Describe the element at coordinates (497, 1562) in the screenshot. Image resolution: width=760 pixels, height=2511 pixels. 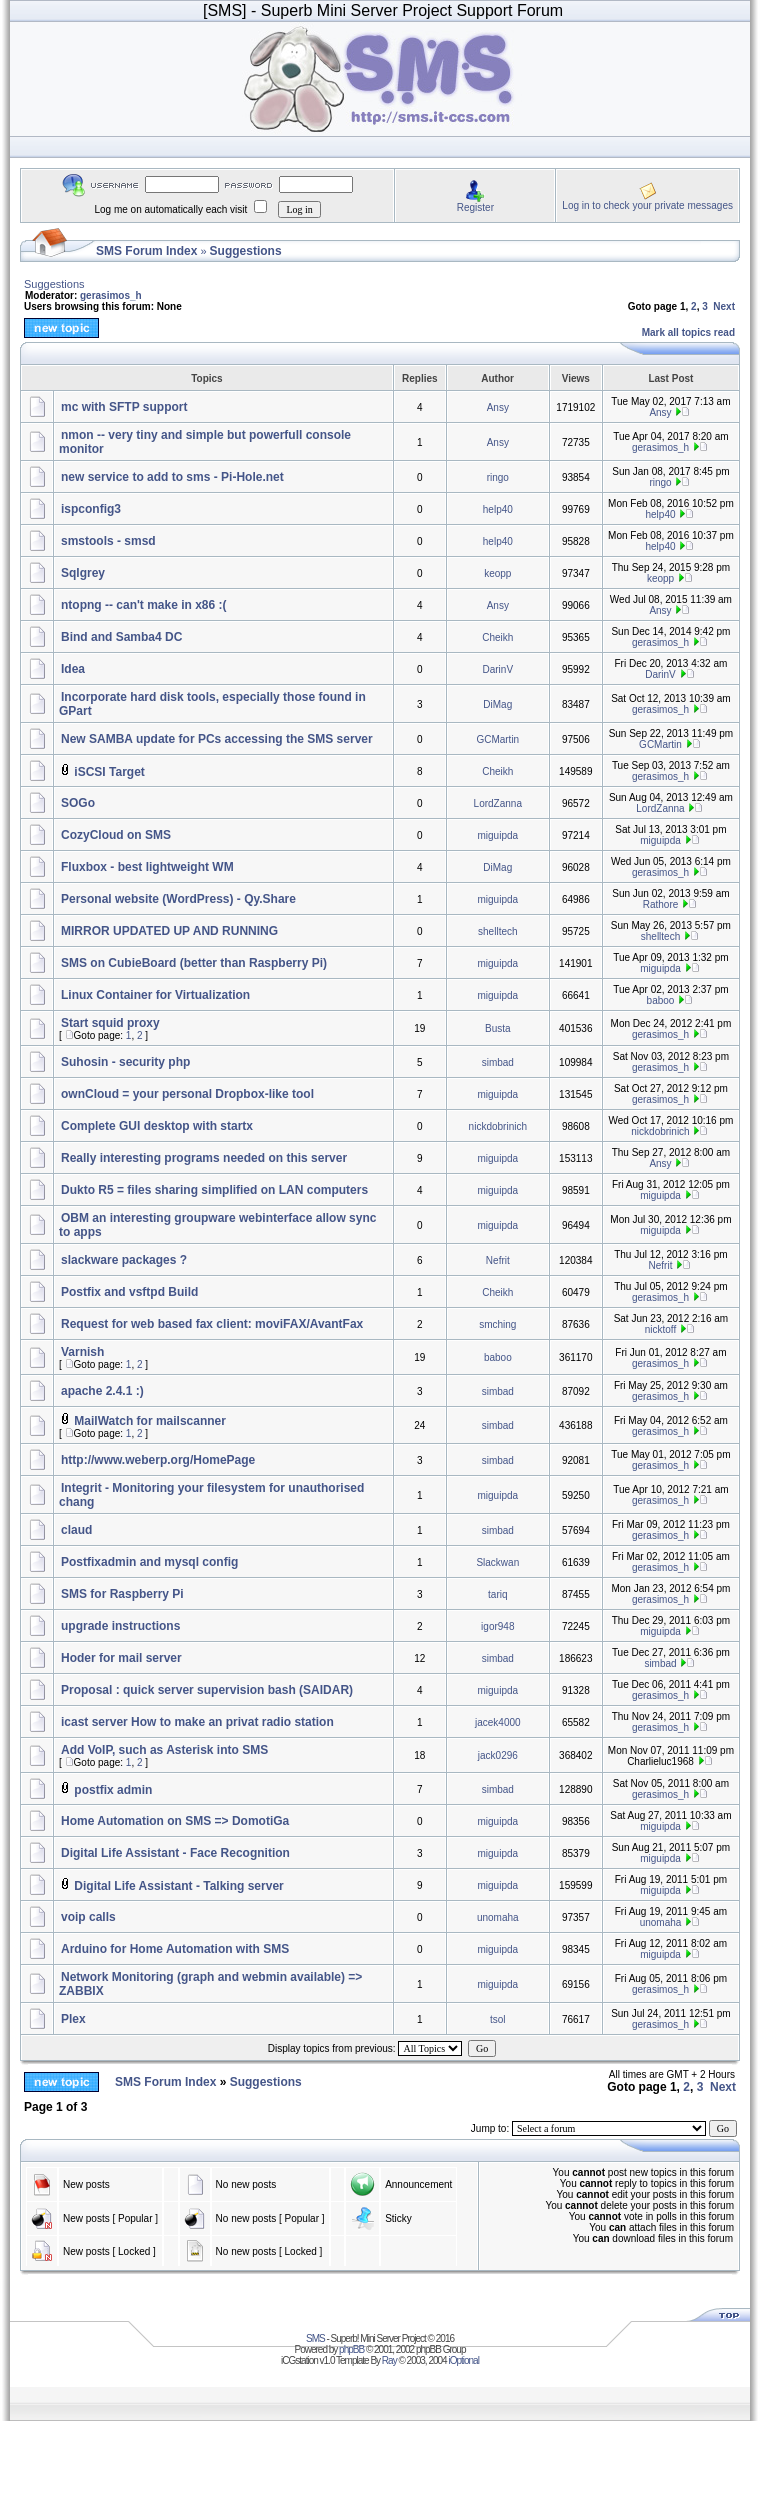
I see `Slackwan` at that location.